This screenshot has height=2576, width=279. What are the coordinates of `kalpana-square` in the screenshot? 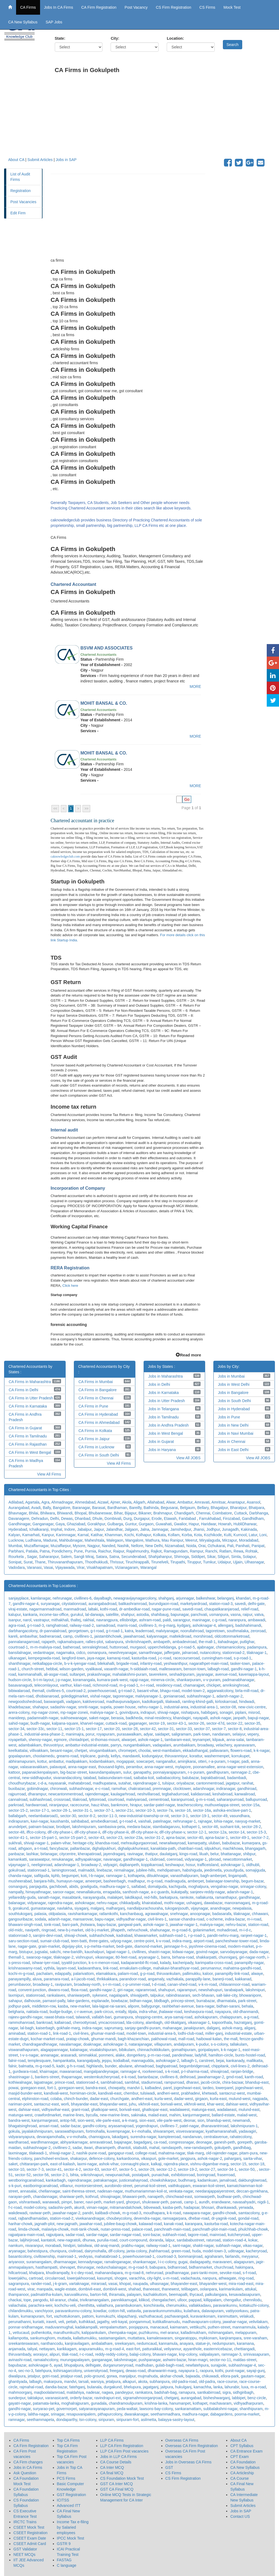 It's located at (65, 1723).